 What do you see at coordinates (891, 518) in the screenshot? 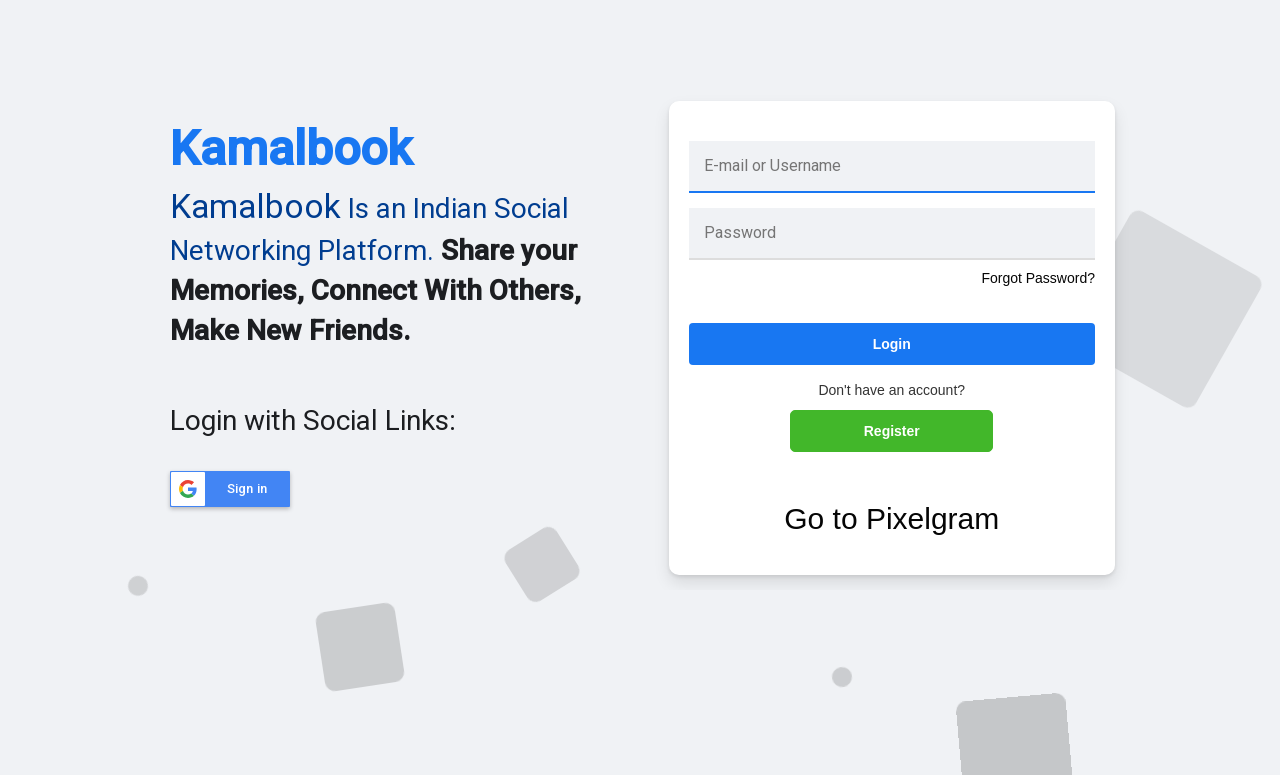
I see `Go to Pixelgram` at bounding box center [891, 518].